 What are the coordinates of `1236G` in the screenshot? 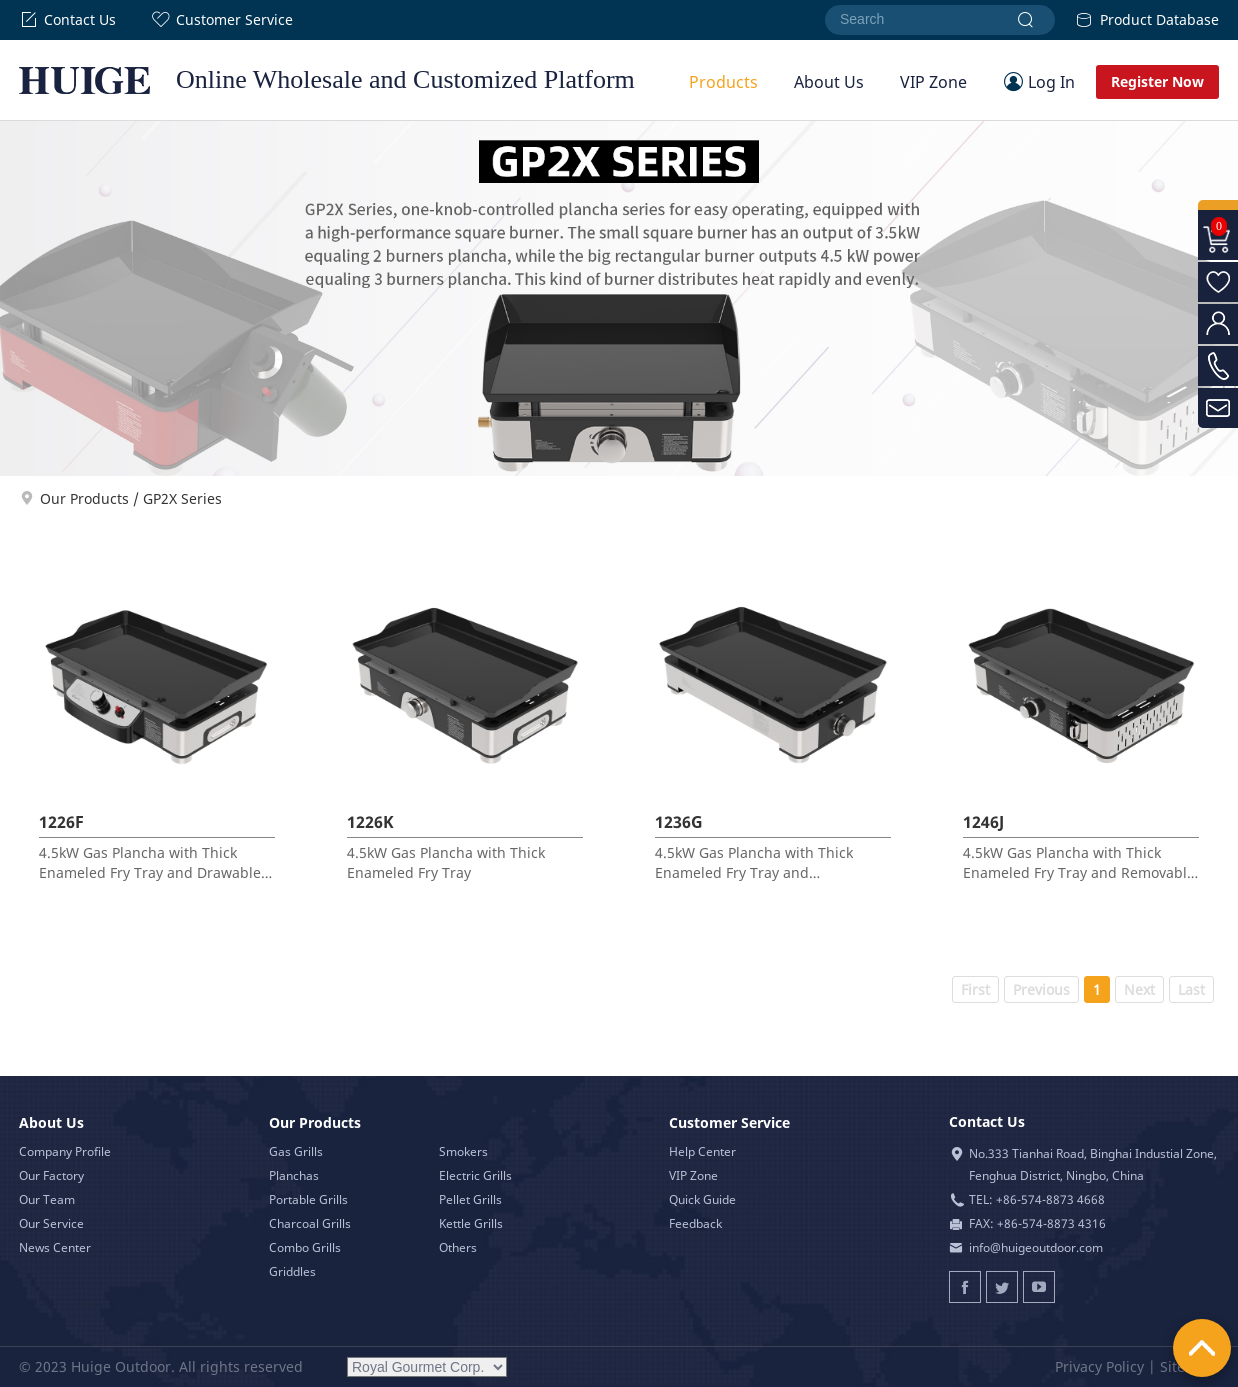 It's located at (679, 822).